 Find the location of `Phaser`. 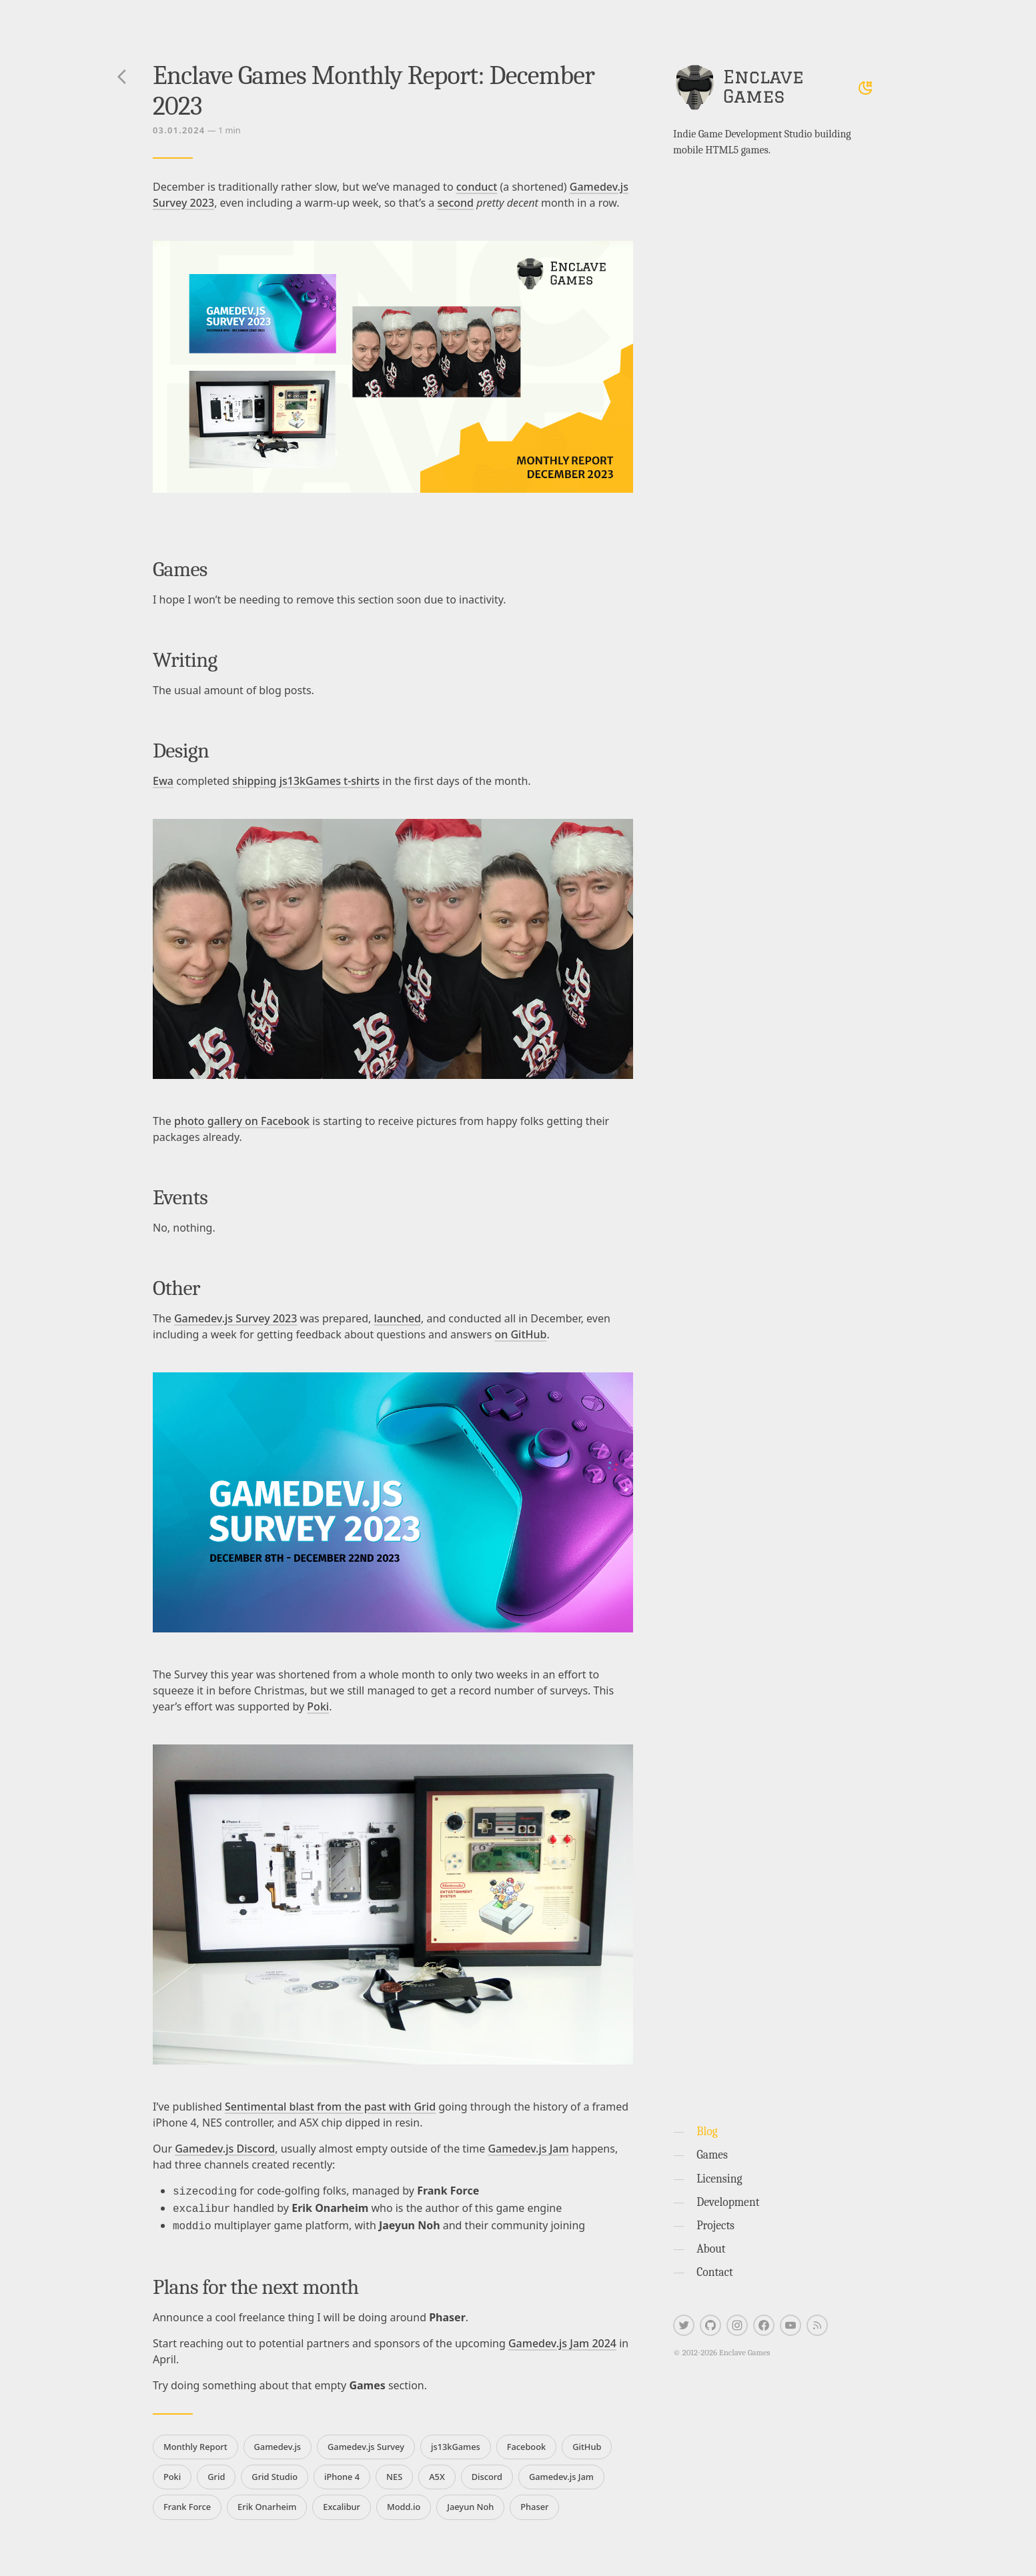

Phaser is located at coordinates (534, 2503).